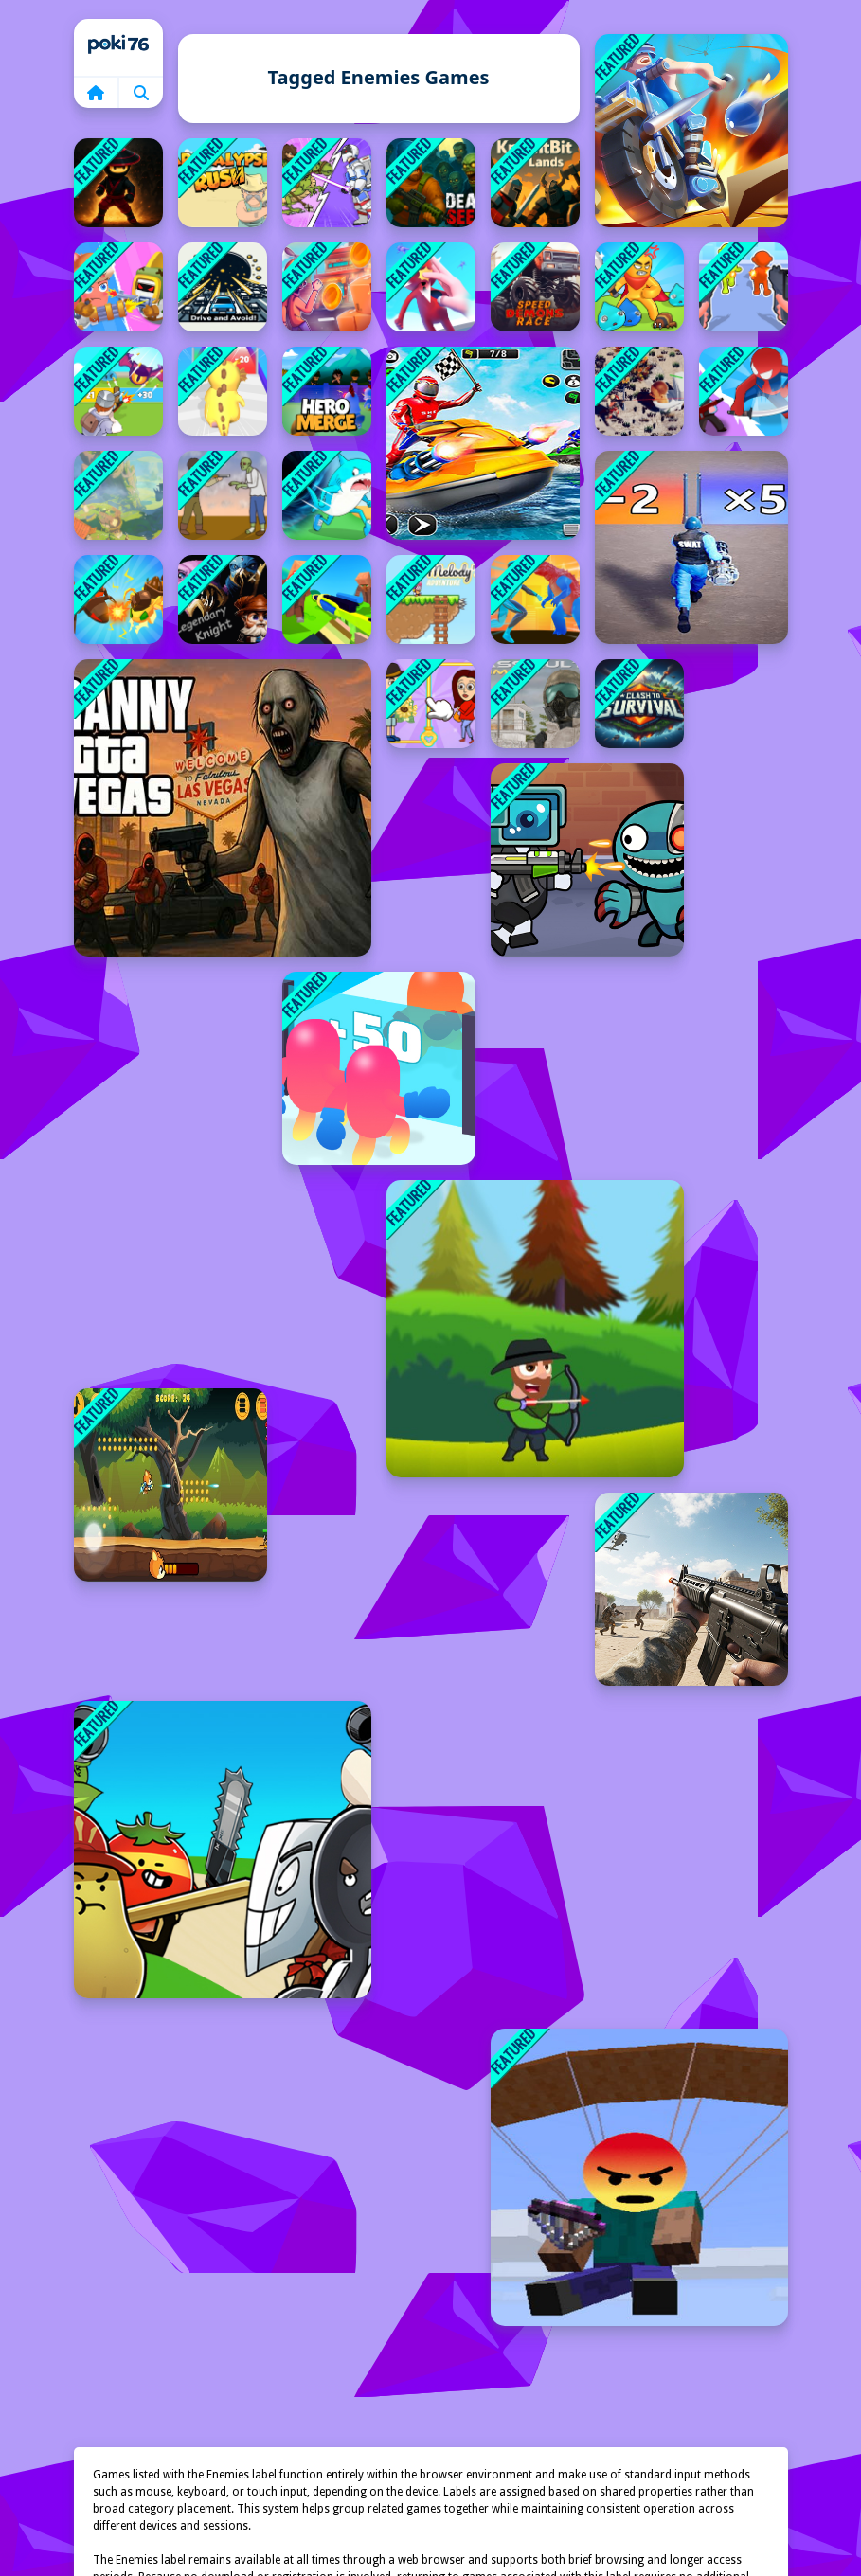  I want to click on [Skibronx Runner], so click(326, 286).